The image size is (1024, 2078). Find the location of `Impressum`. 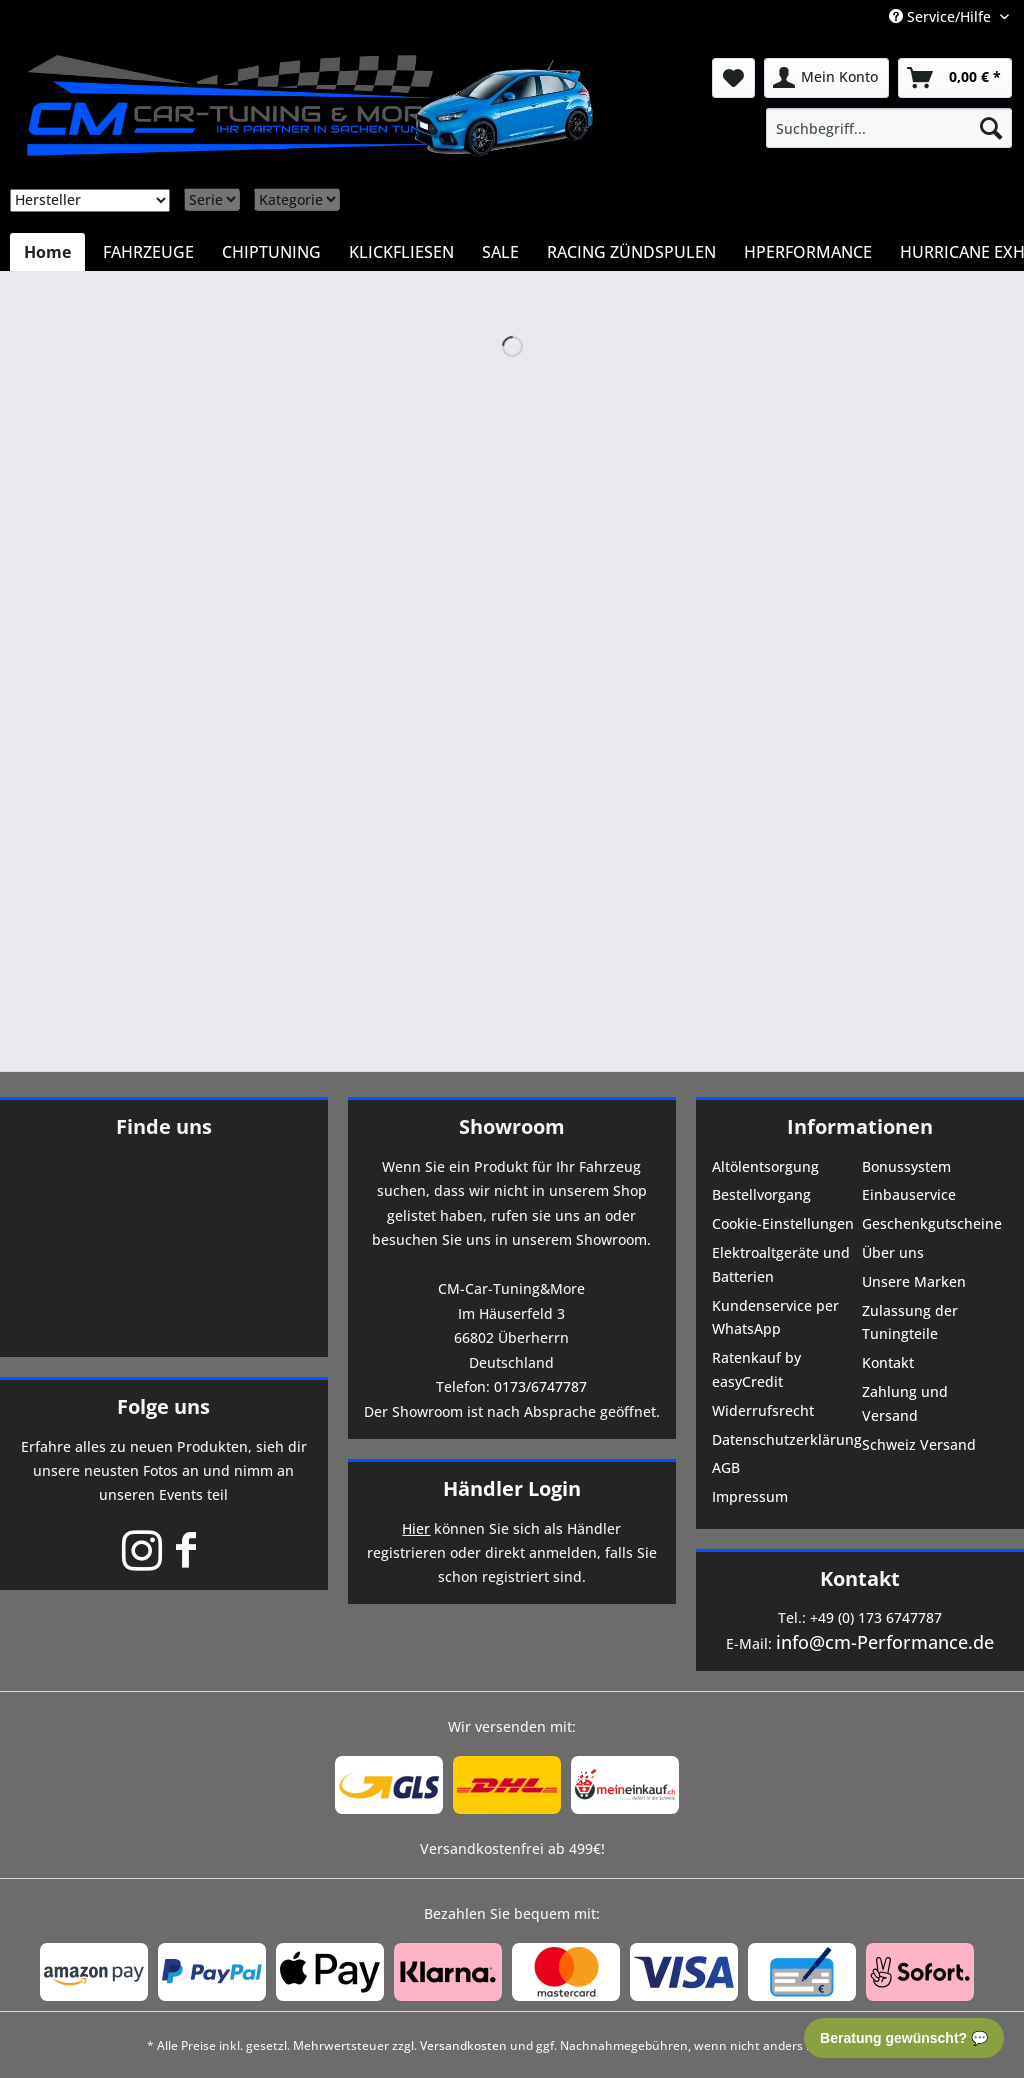

Impressum is located at coordinates (750, 1496).